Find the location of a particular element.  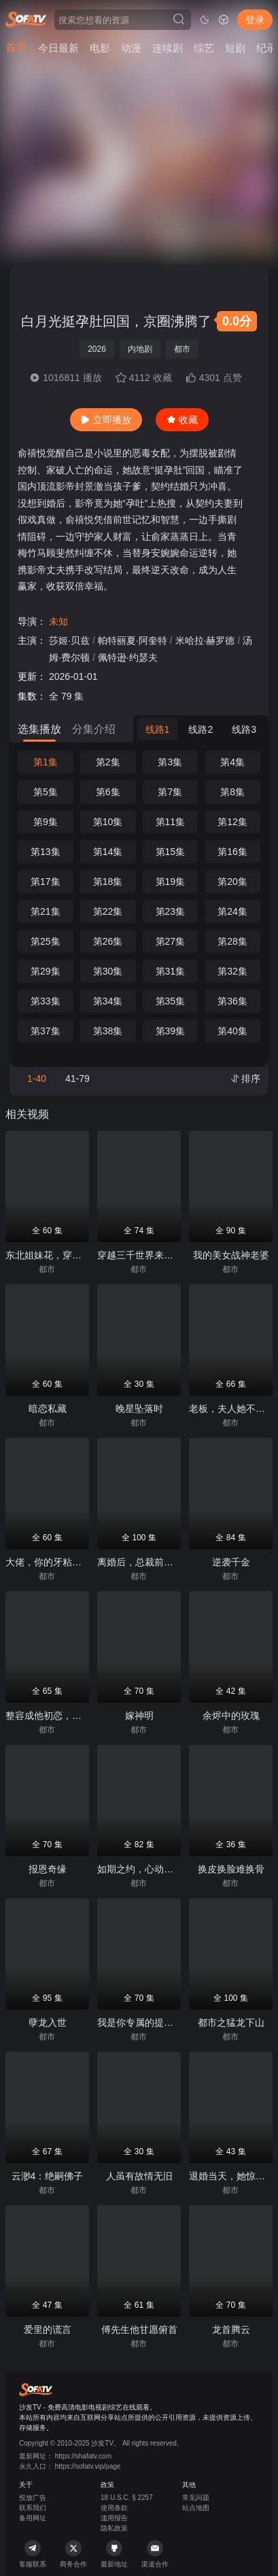

第23集 is located at coordinates (171, 911).